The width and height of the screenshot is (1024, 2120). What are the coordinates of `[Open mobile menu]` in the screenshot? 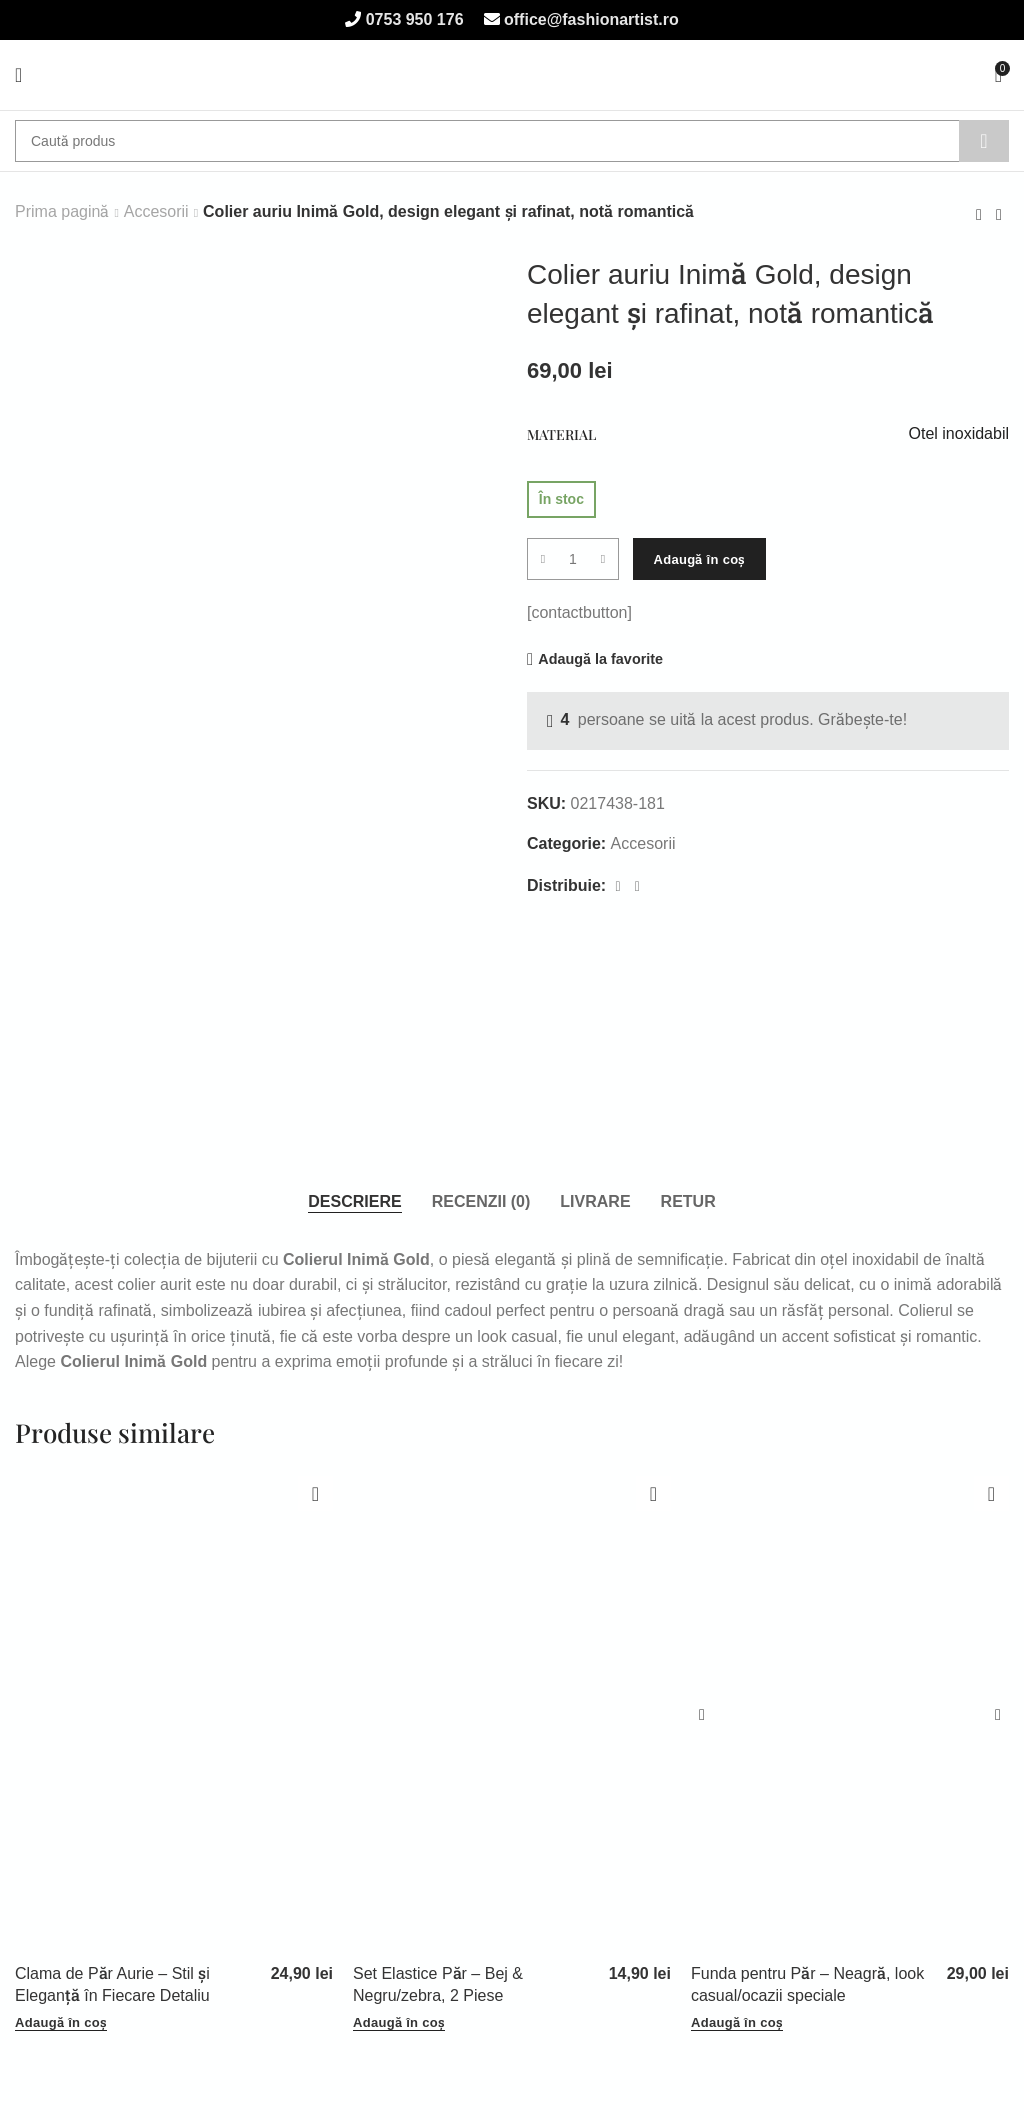 It's located at (18, 75).